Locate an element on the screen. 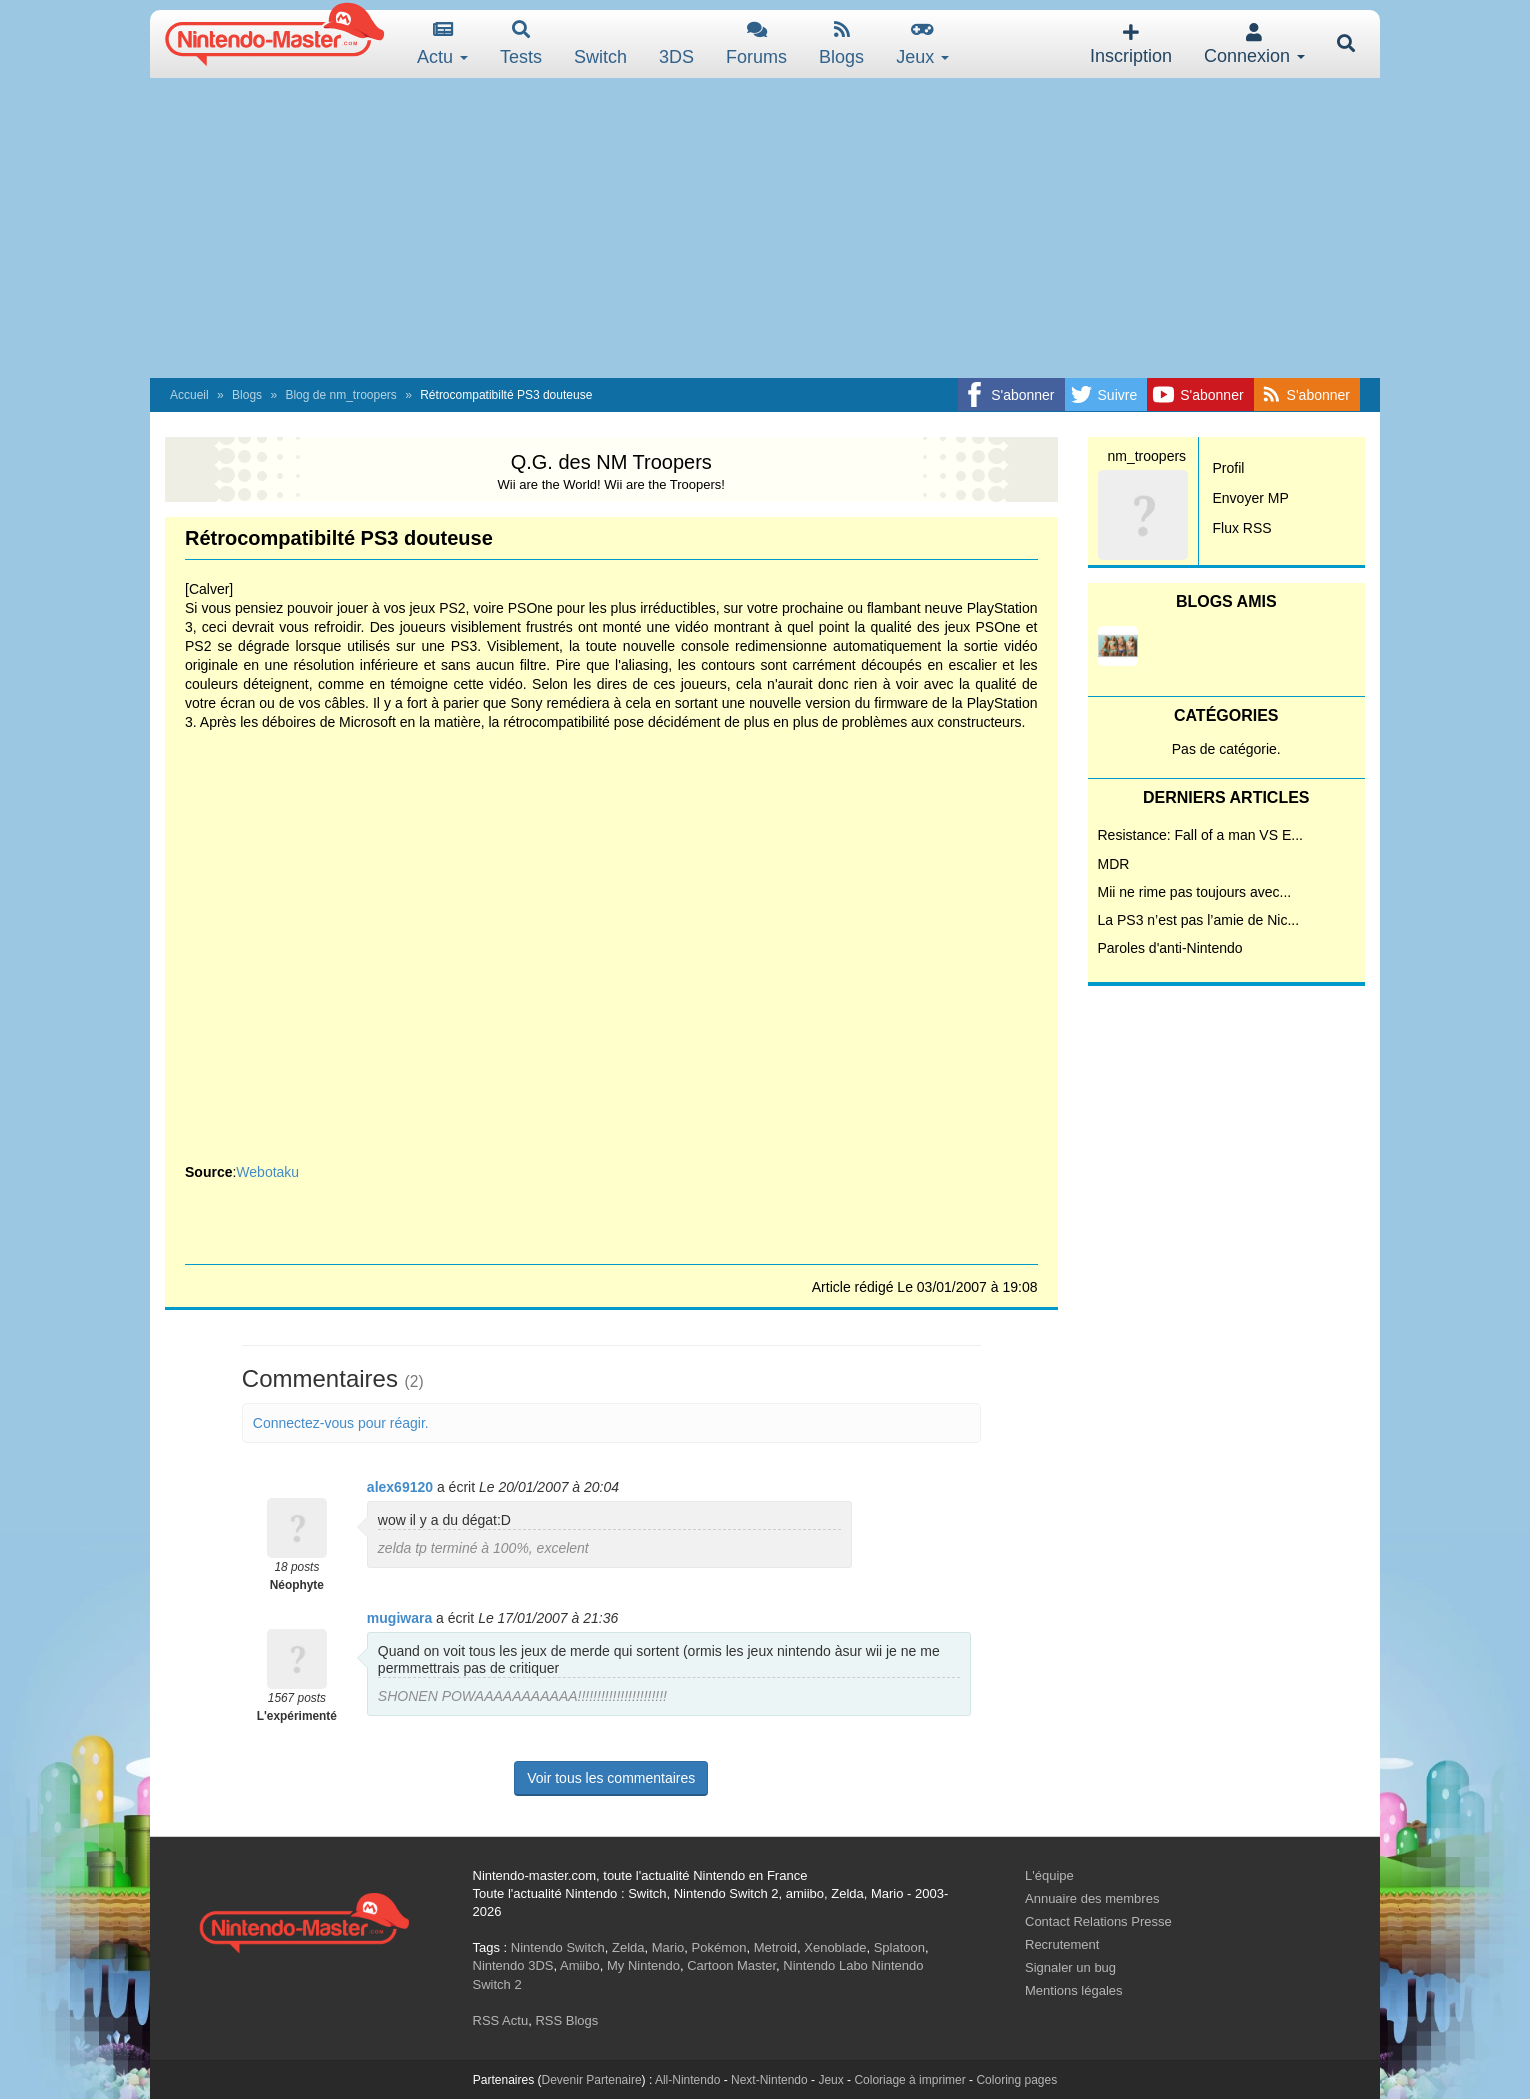 The height and width of the screenshot is (2099, 1530). Blog de nm_troopers is located at coordinates (340, 395).